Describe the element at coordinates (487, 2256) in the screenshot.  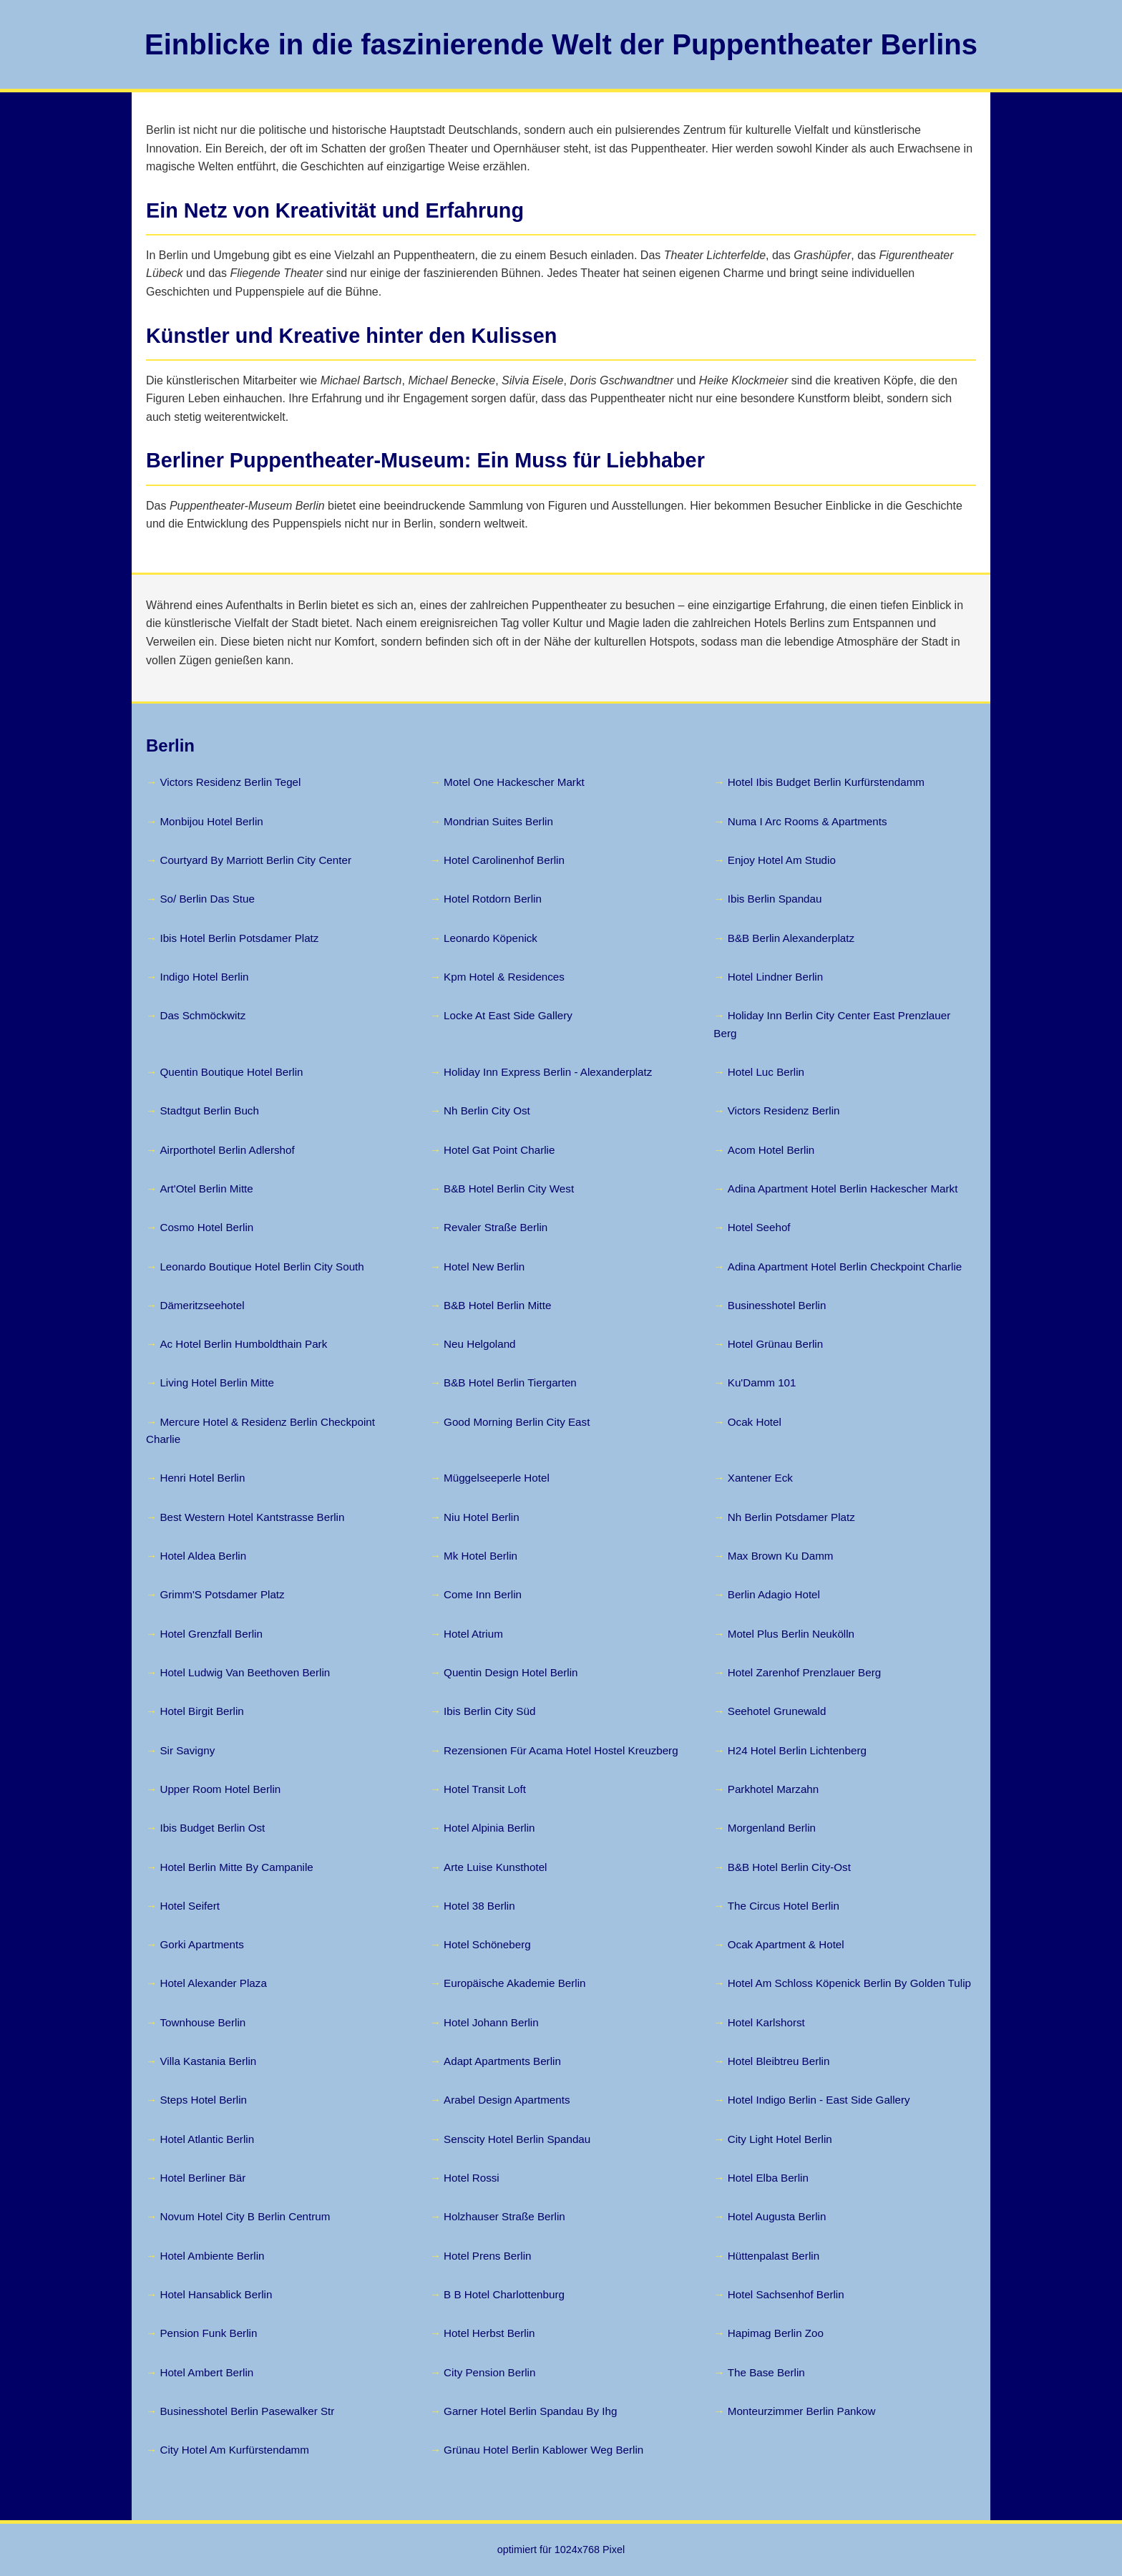
I see `Hotel Prens Berlin` at that location.